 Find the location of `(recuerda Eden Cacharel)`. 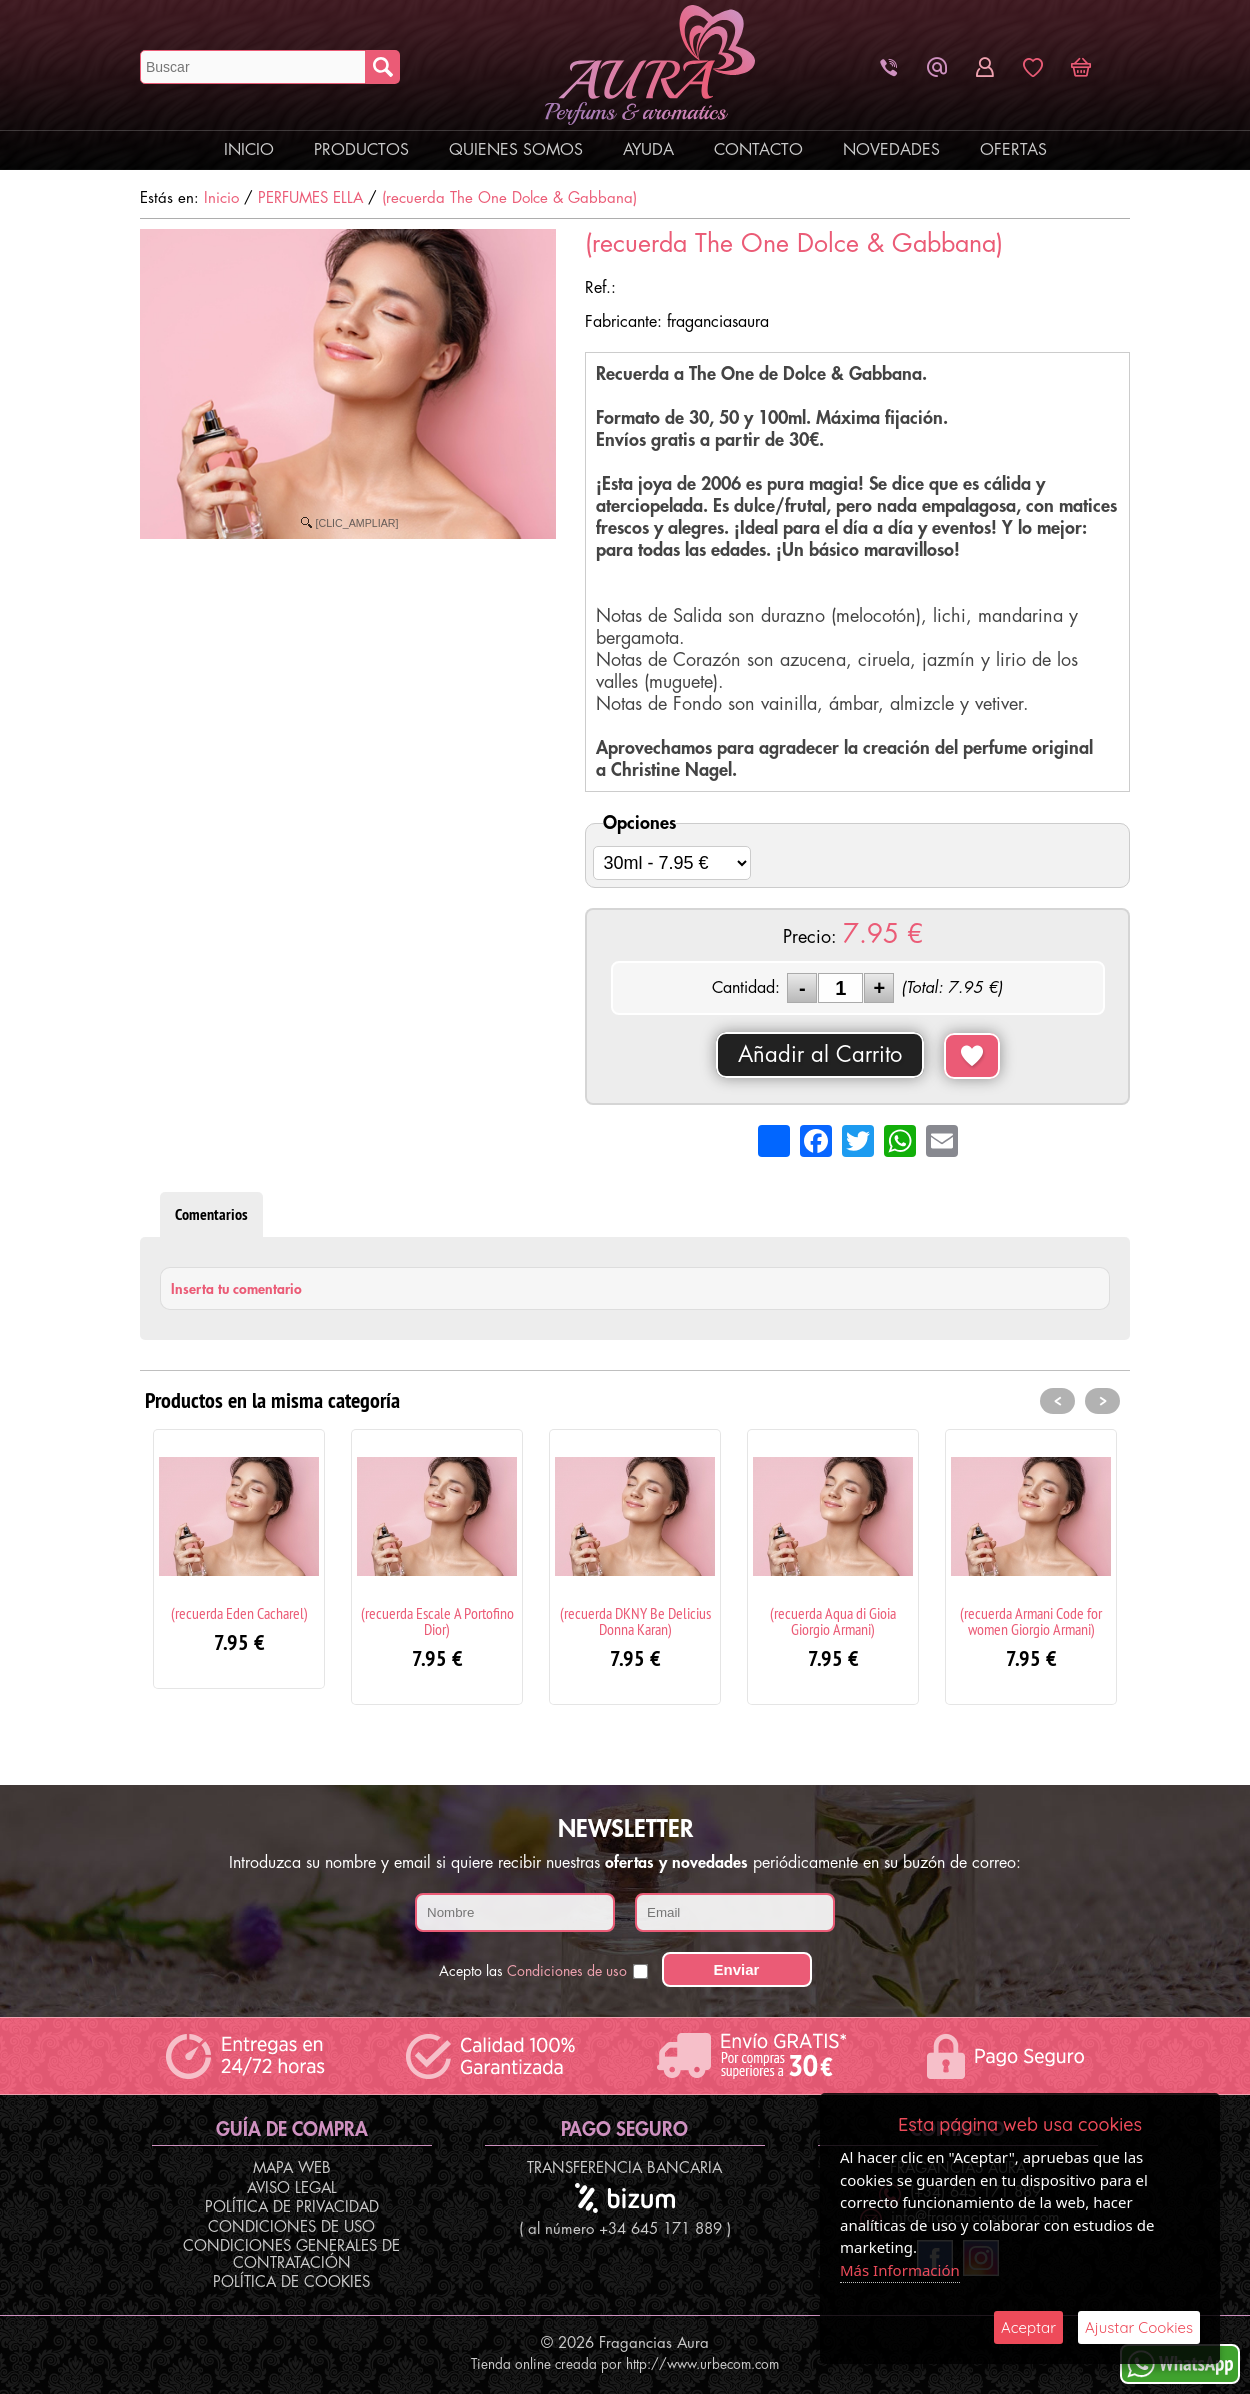

(recuerda Eden Cacharel) is located at coordinates (239, 1613).